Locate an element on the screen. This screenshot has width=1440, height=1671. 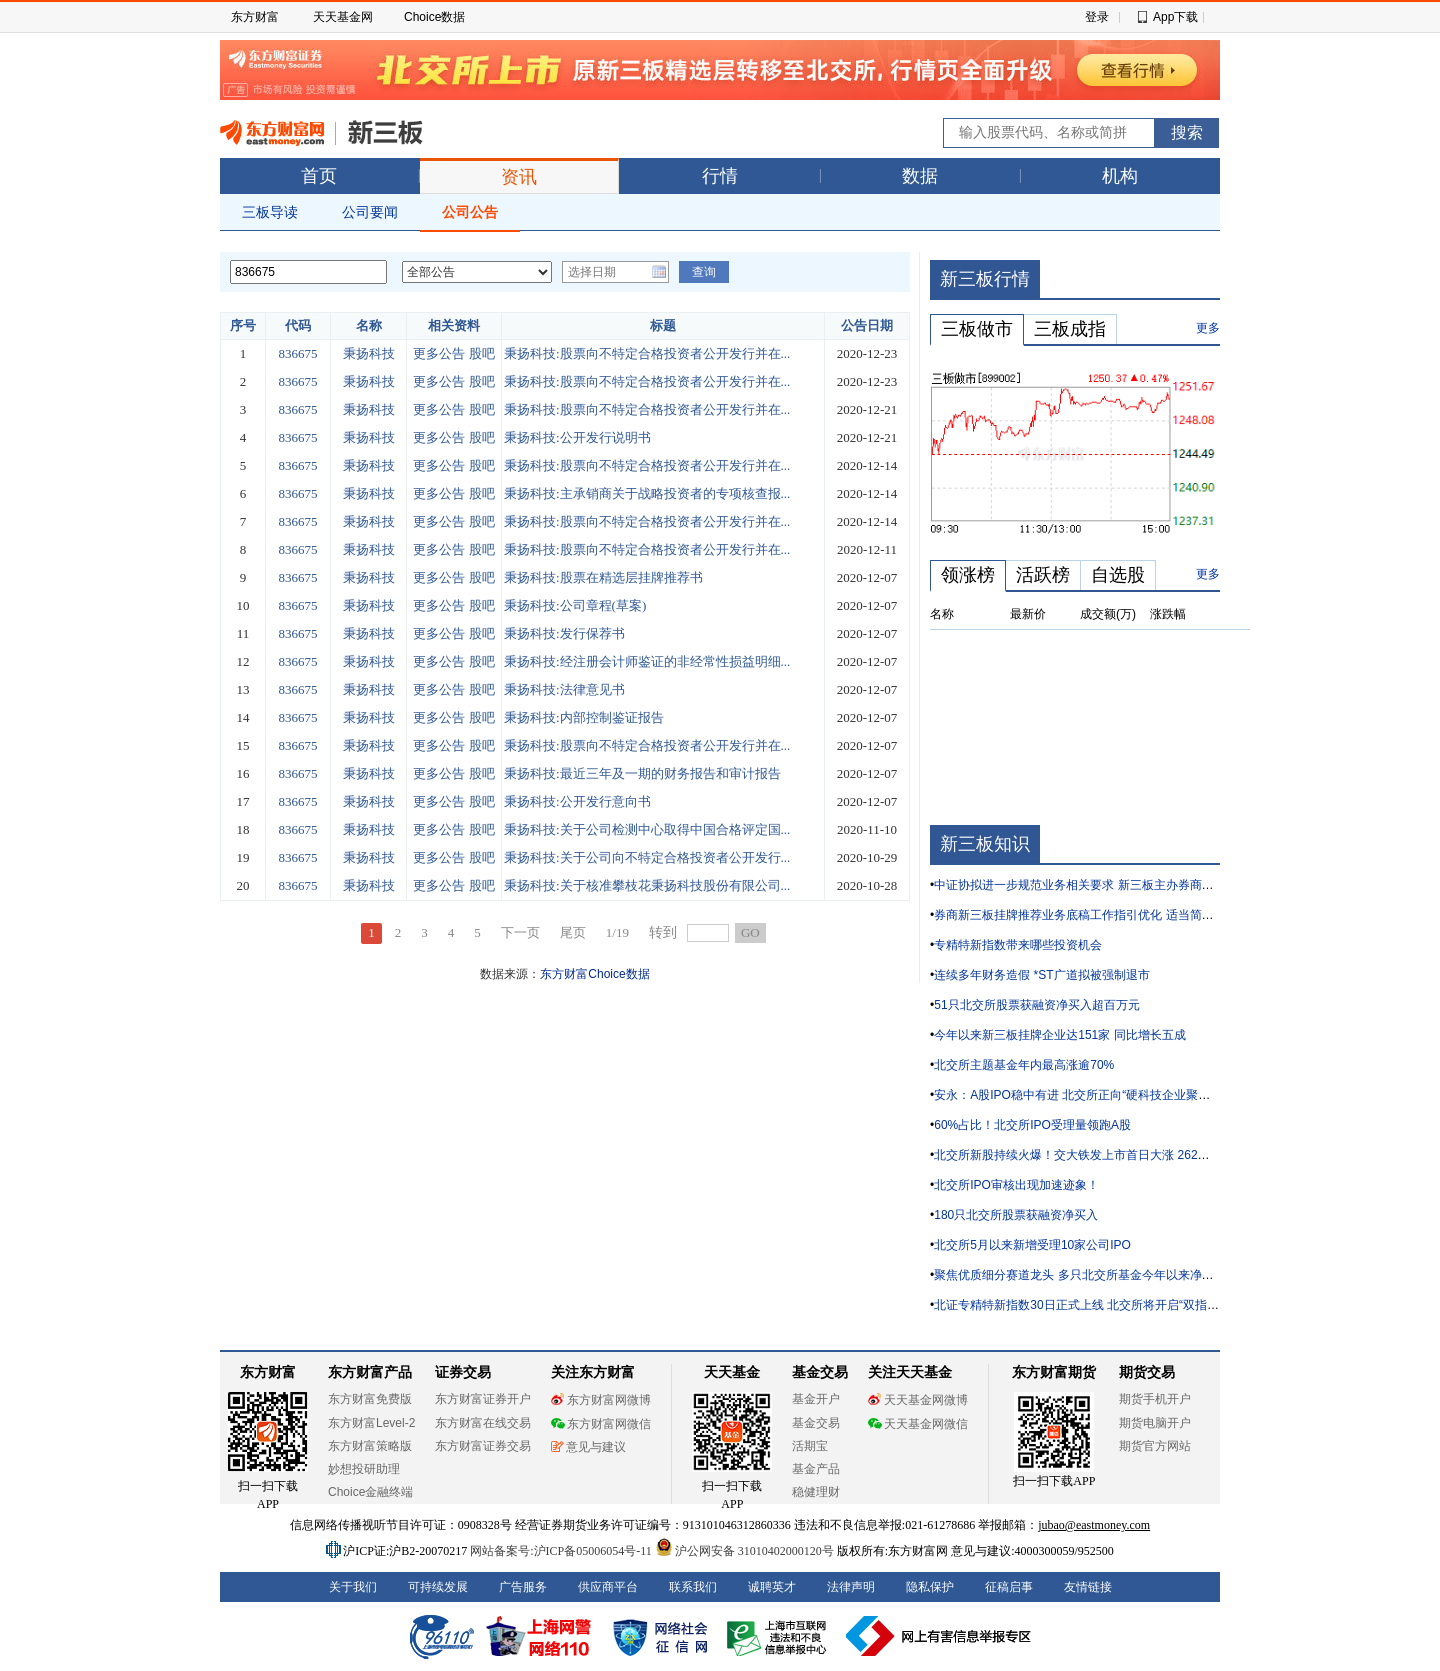
网站备案号:沪ICP备05006054号-11 is located at coordinates (562, 1551).